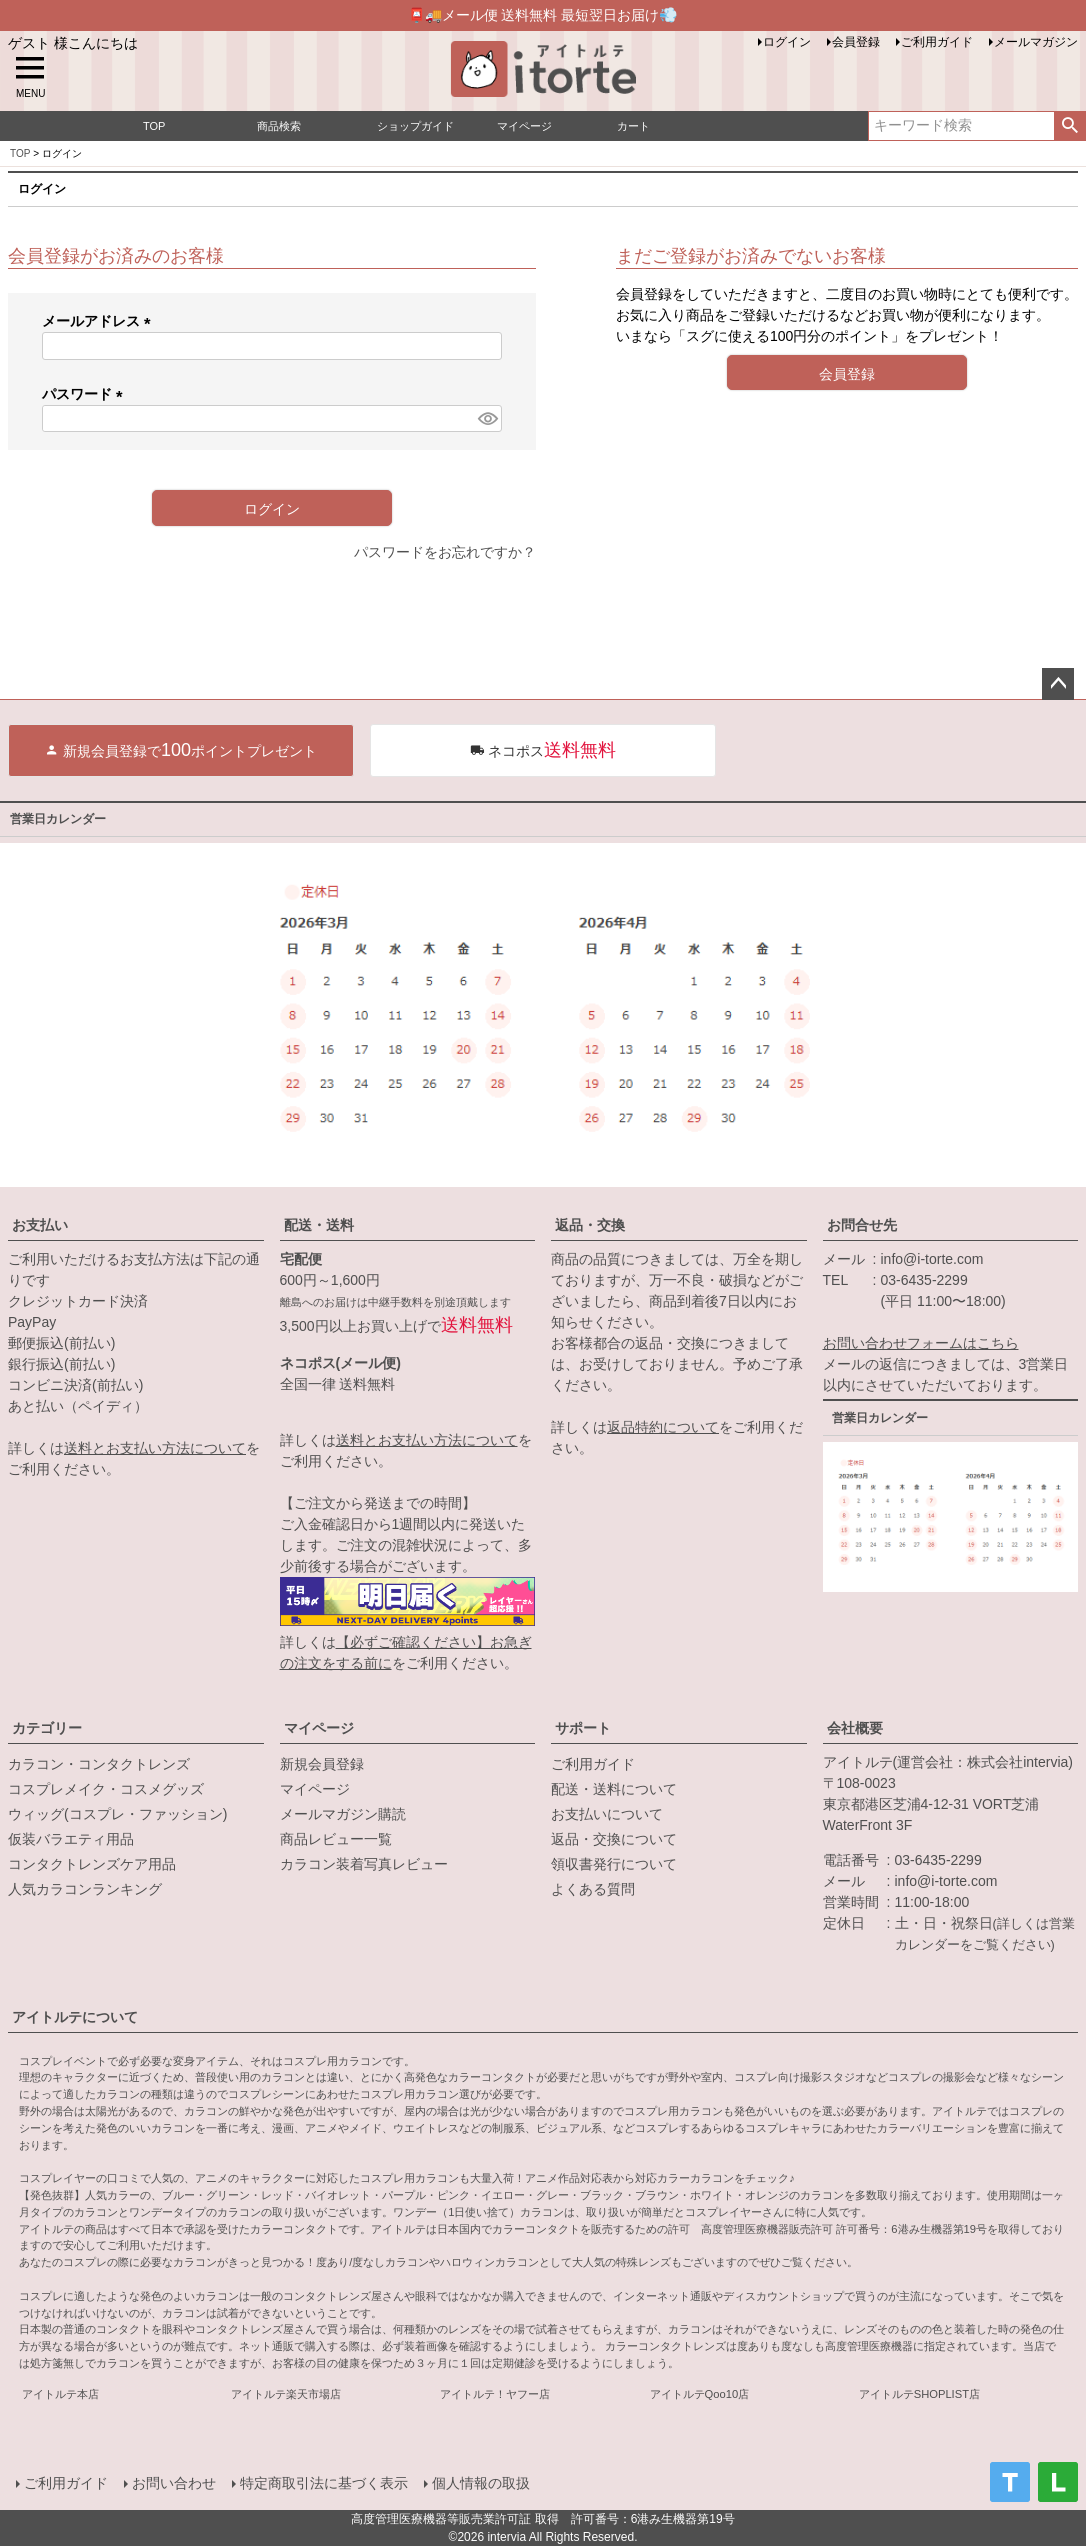 This screenshot has width=1086, height=2546. I want to click on ページトップへ, so click(1058, 684).